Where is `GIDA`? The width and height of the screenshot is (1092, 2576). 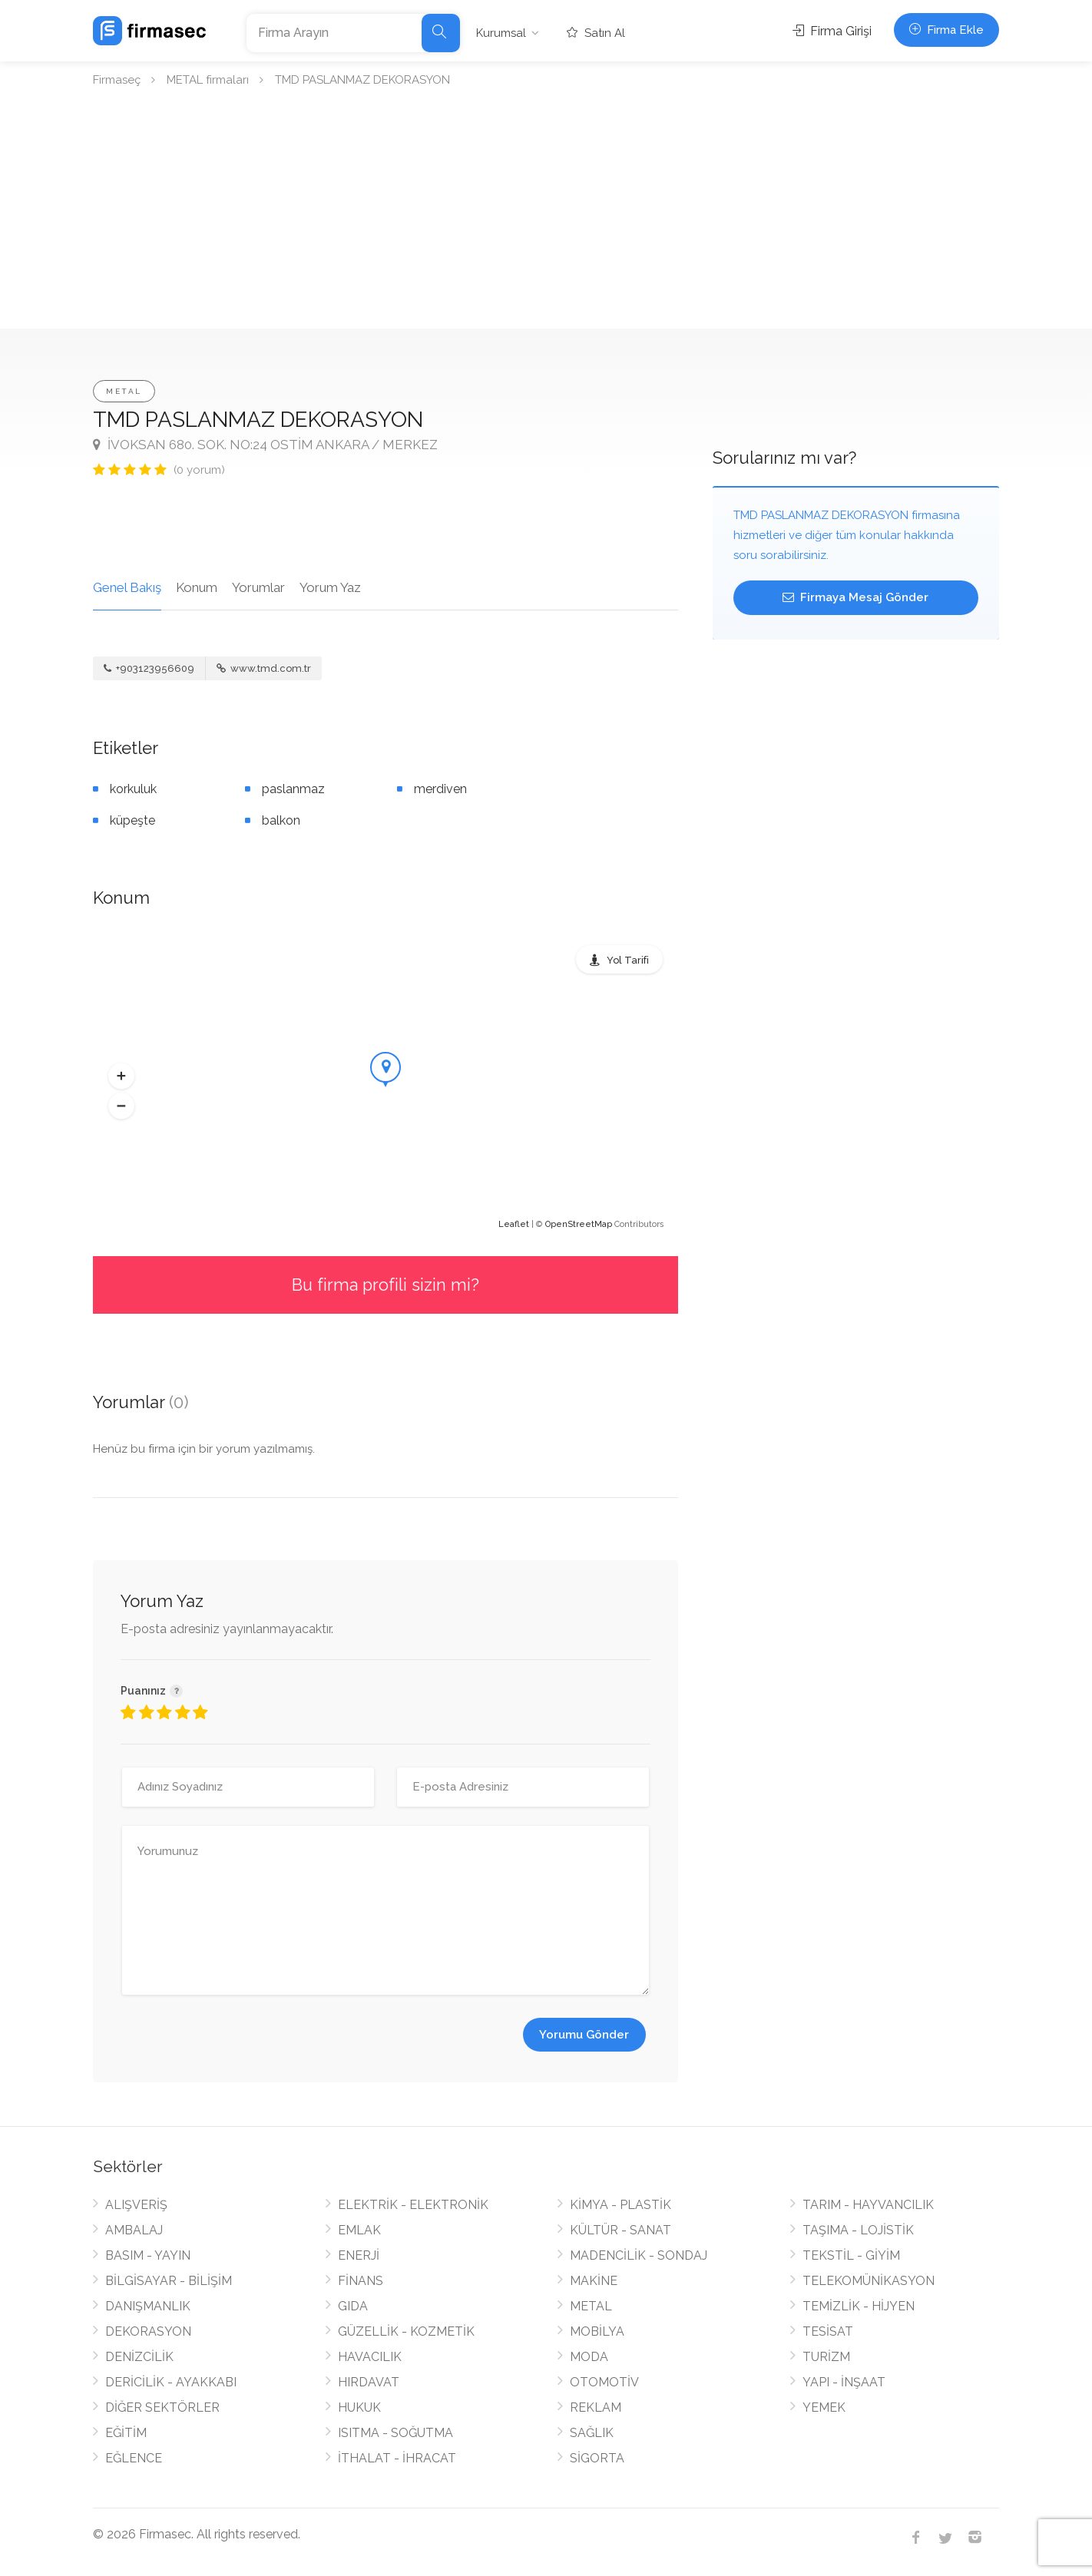
GIDA is located at coordinates (353, 2306).